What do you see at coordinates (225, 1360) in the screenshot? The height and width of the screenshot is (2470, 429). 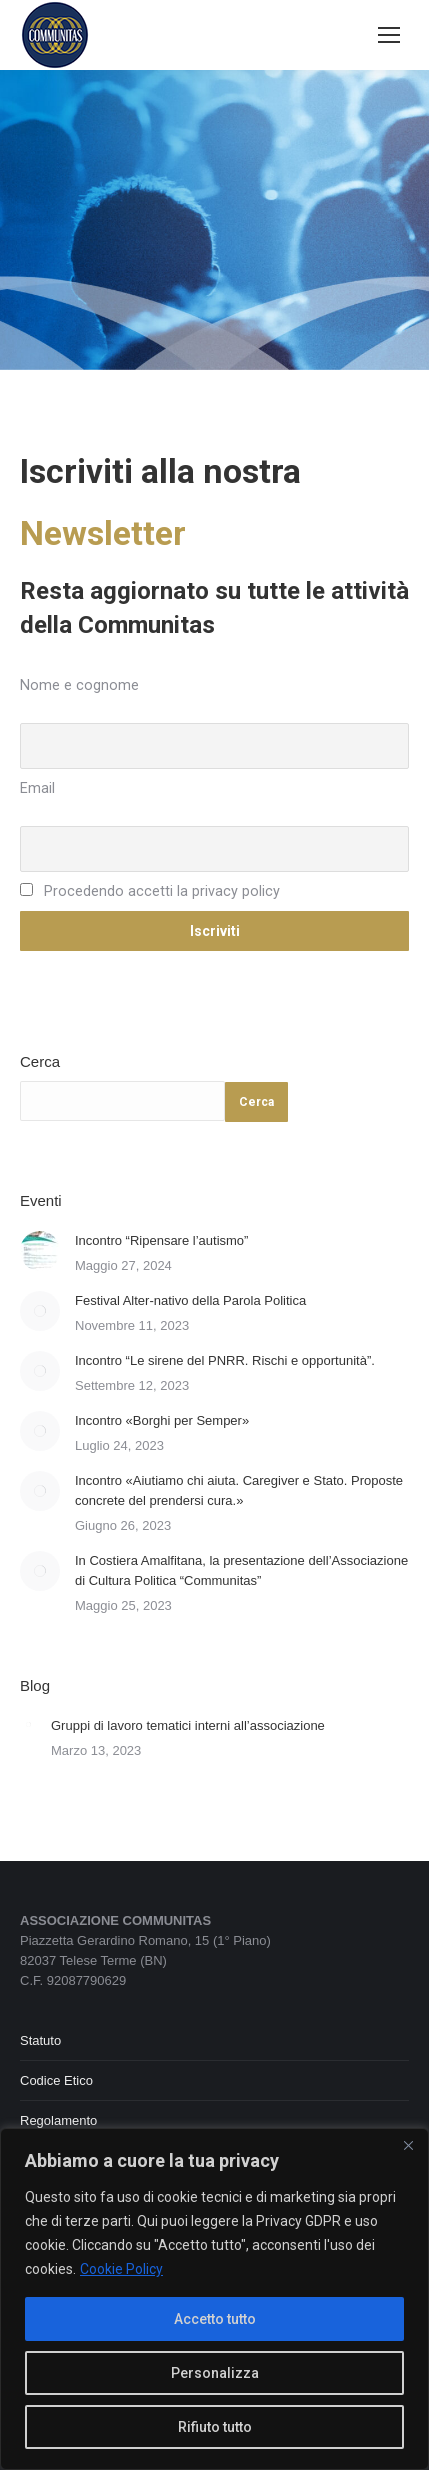 I see `Incontro “Le sirene del PNRR. Rischi e opportunità”.` at bounding box center [225, 1360].